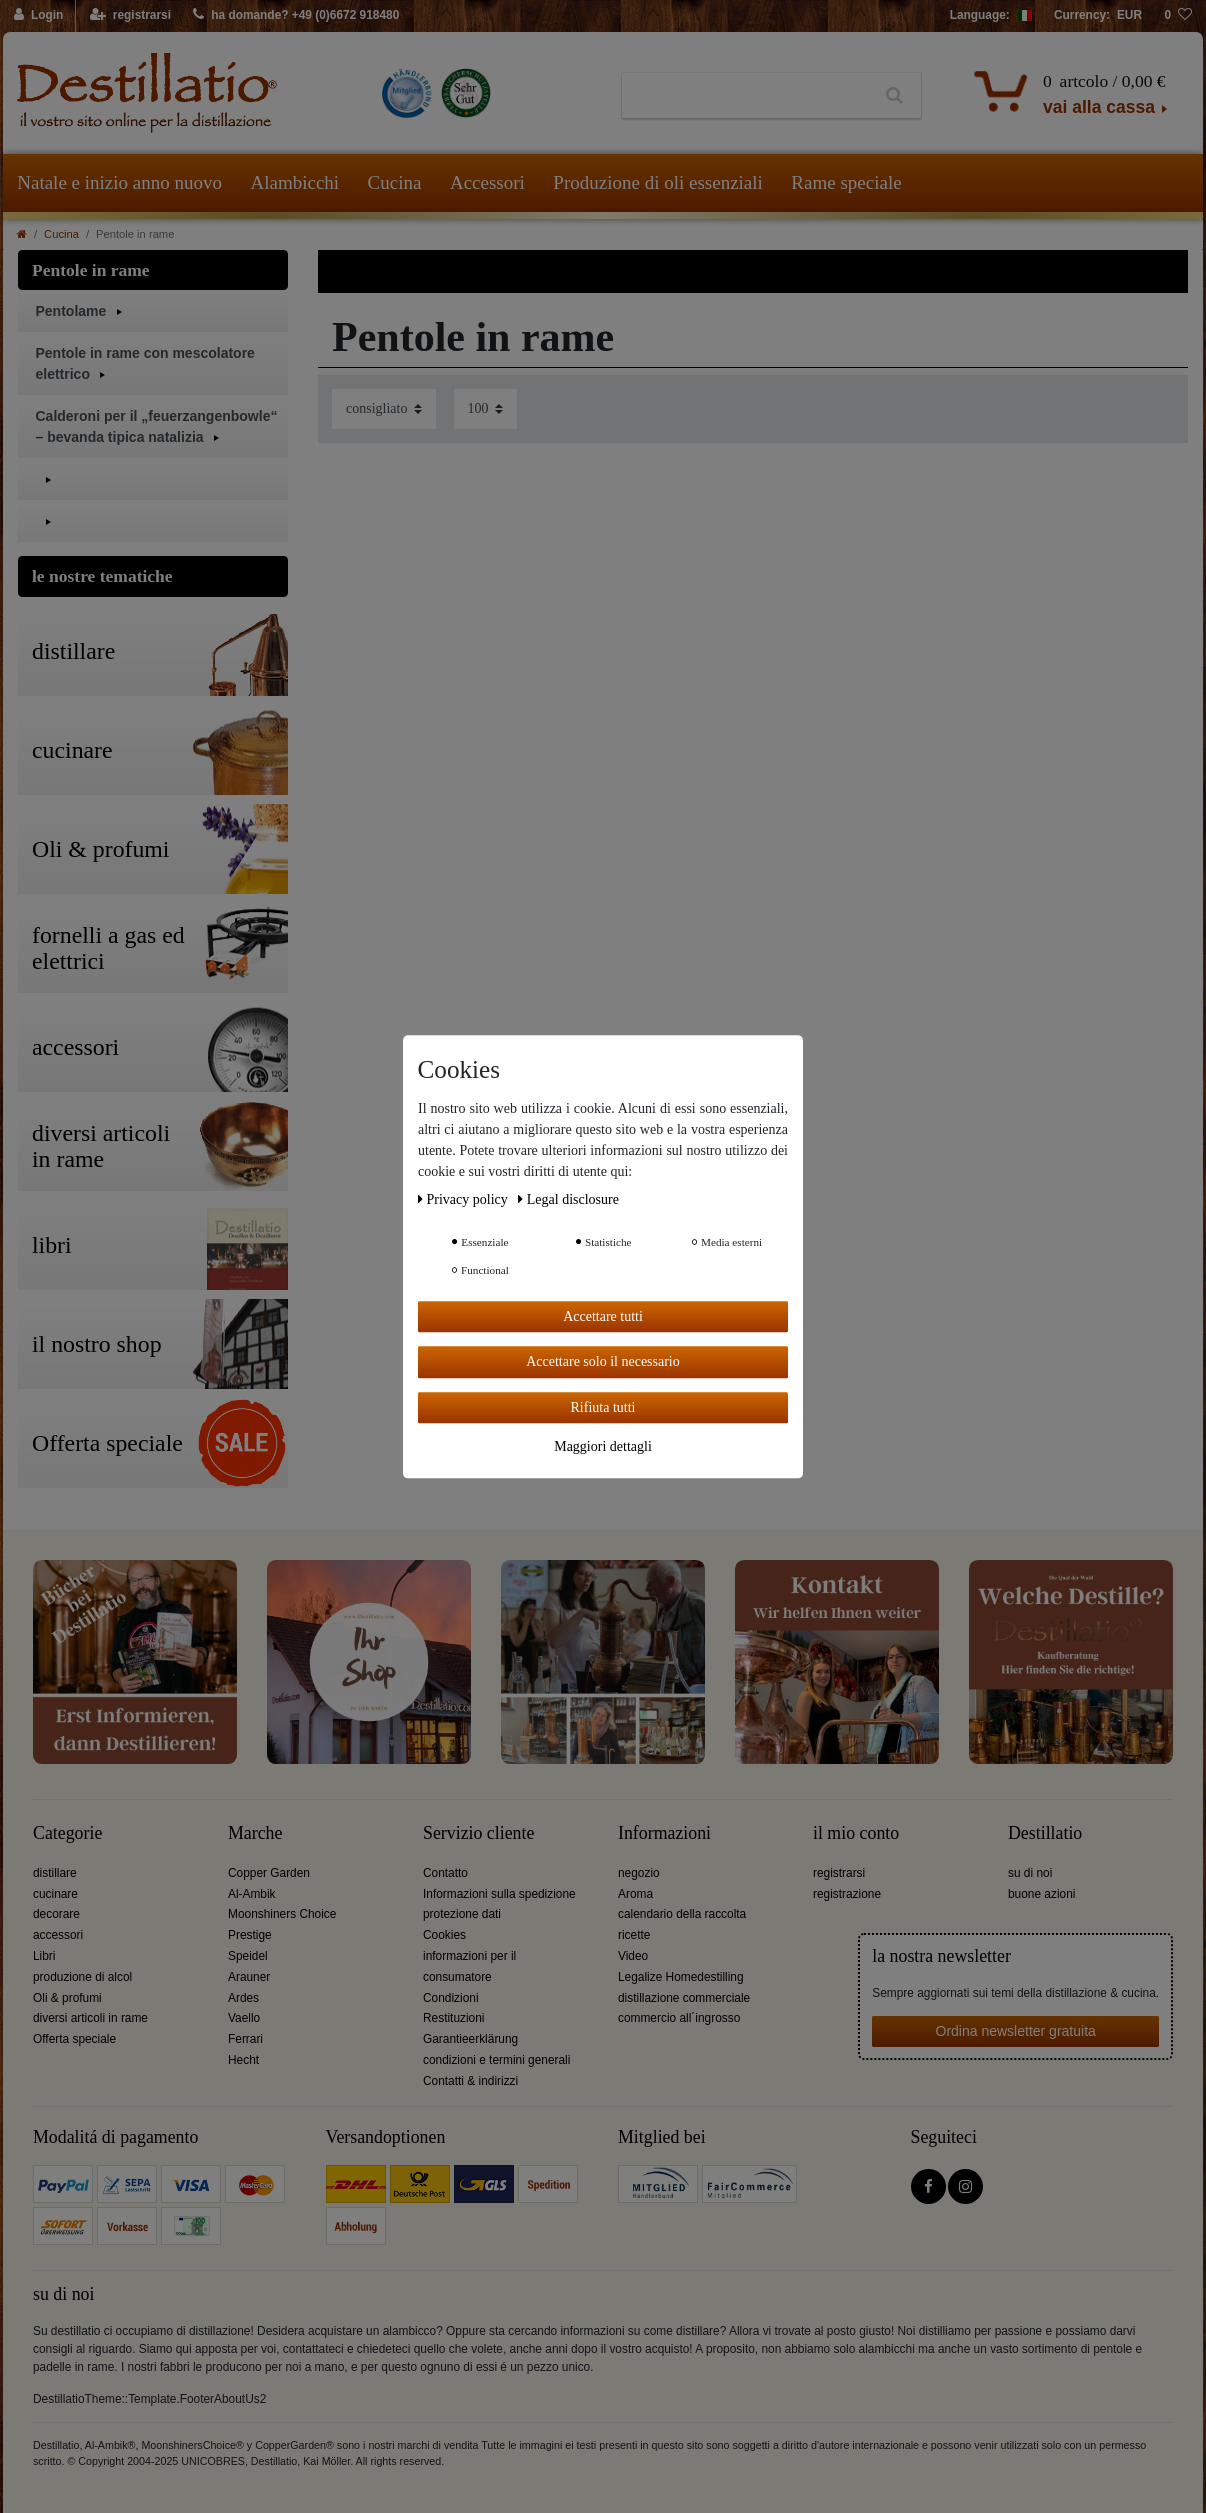 This screenshot has width=1206, height=2513. Describe the element at coordinates (496, 2060) in the screenshot. I see `condizioni e termini generali` at that location.